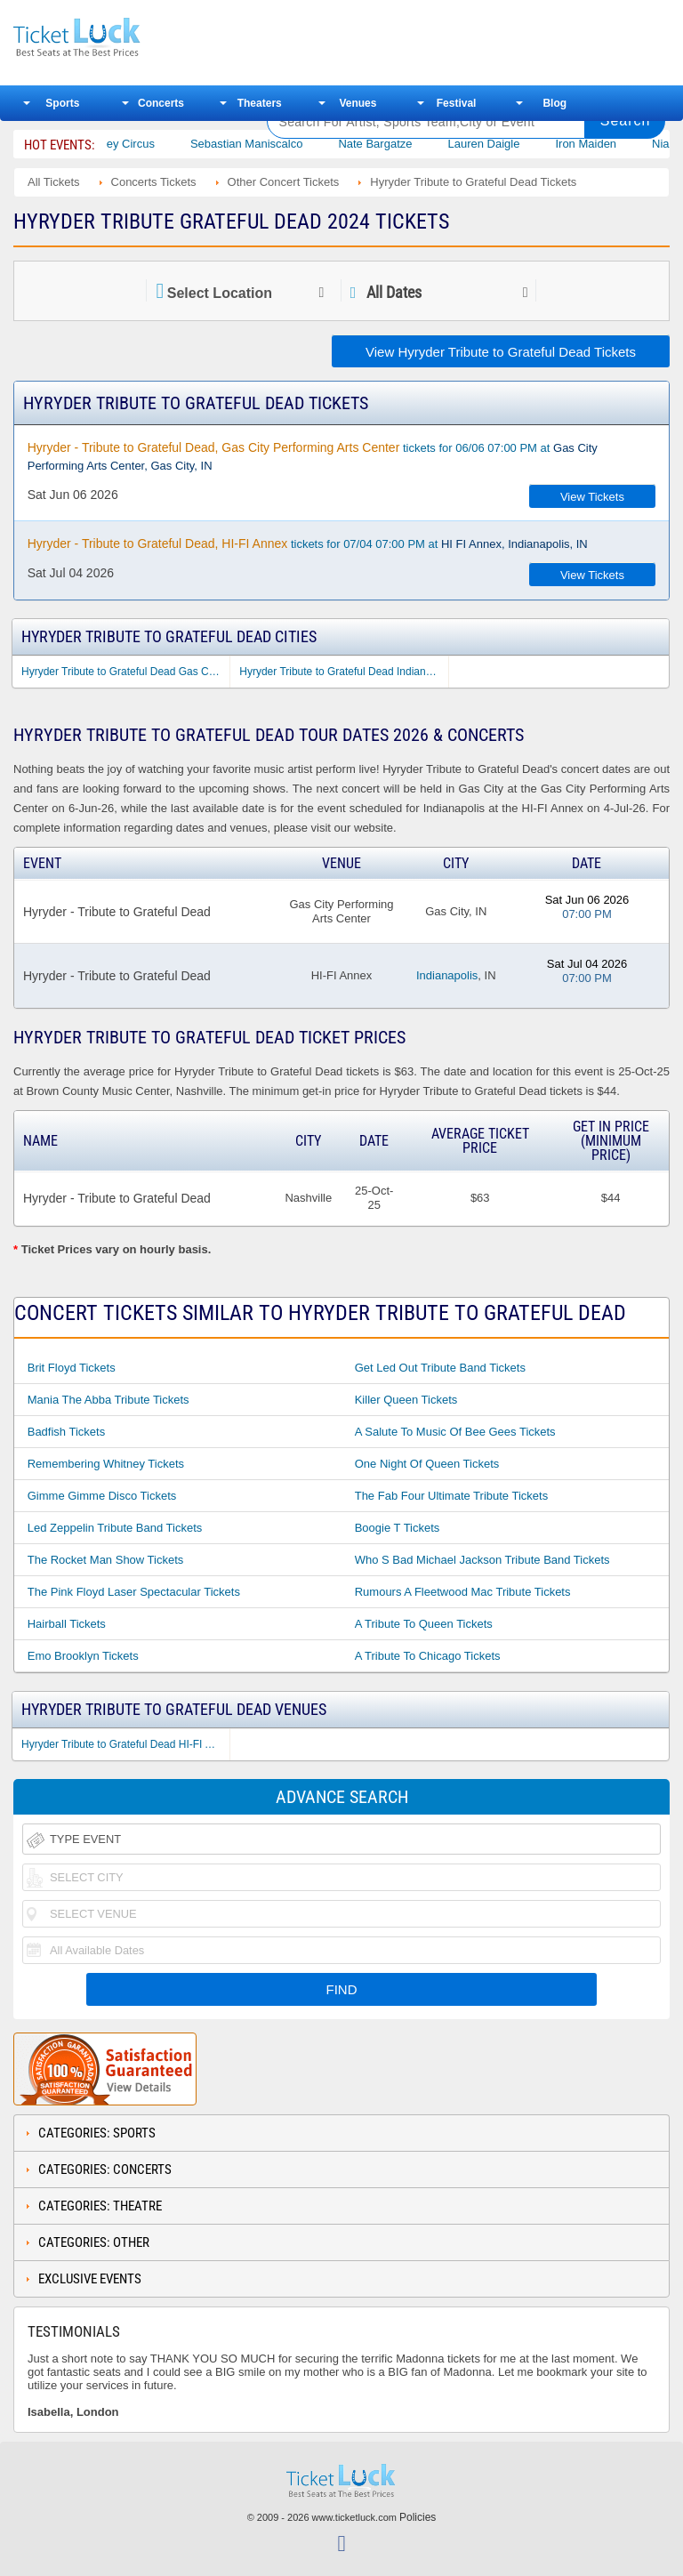  What do you see at coordinates (83, 1655) in the screenshot?
I see `Emo Brooklyn Tickets` at bounding box center [83, 1655].